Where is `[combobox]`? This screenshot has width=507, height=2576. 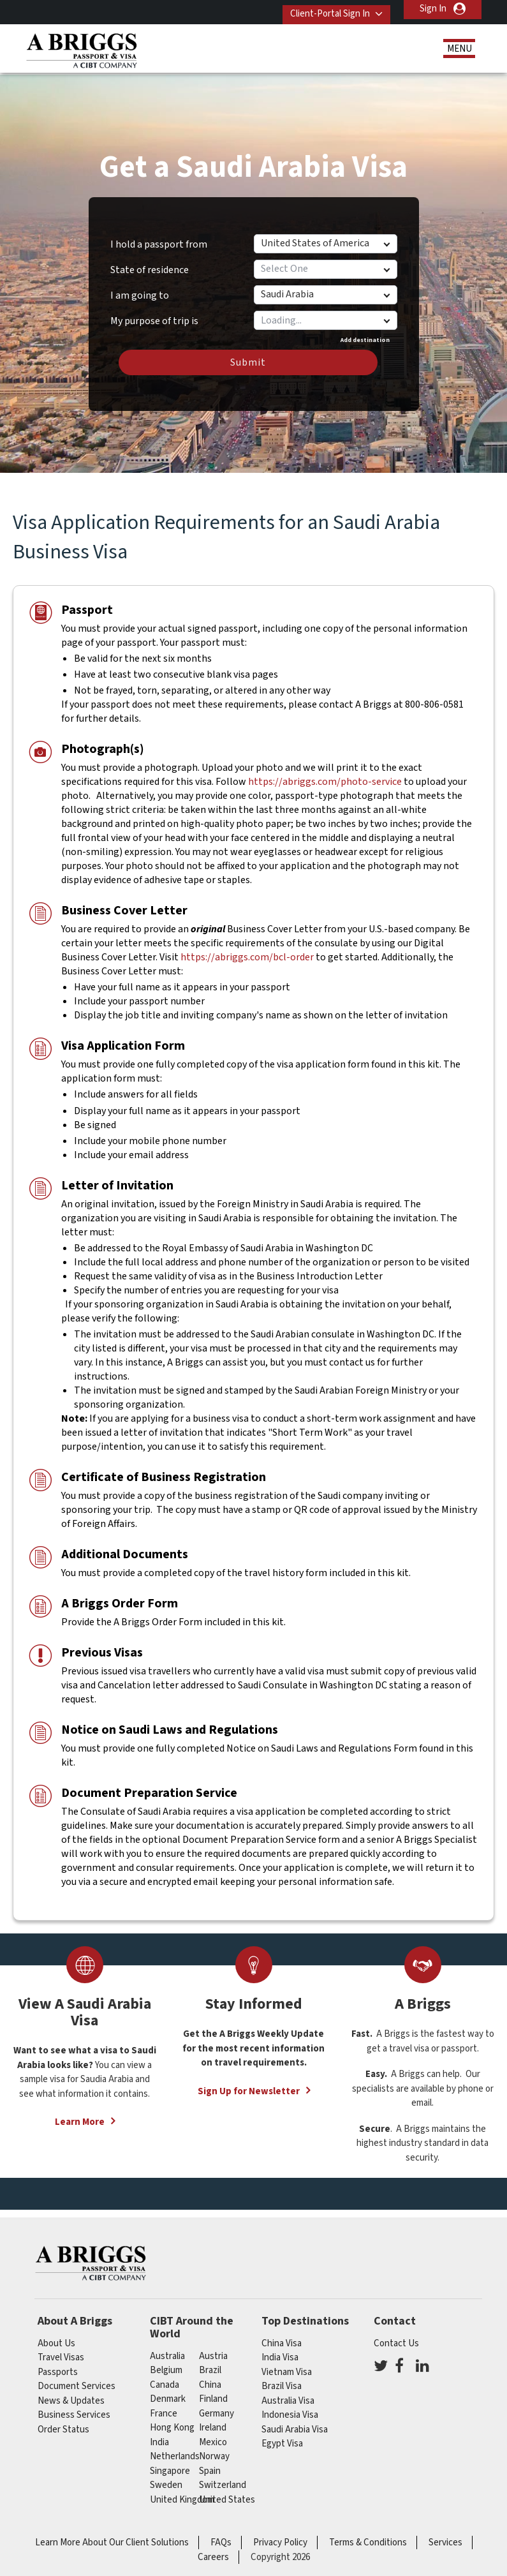 [combobox] is located at coordinates (325, 311).